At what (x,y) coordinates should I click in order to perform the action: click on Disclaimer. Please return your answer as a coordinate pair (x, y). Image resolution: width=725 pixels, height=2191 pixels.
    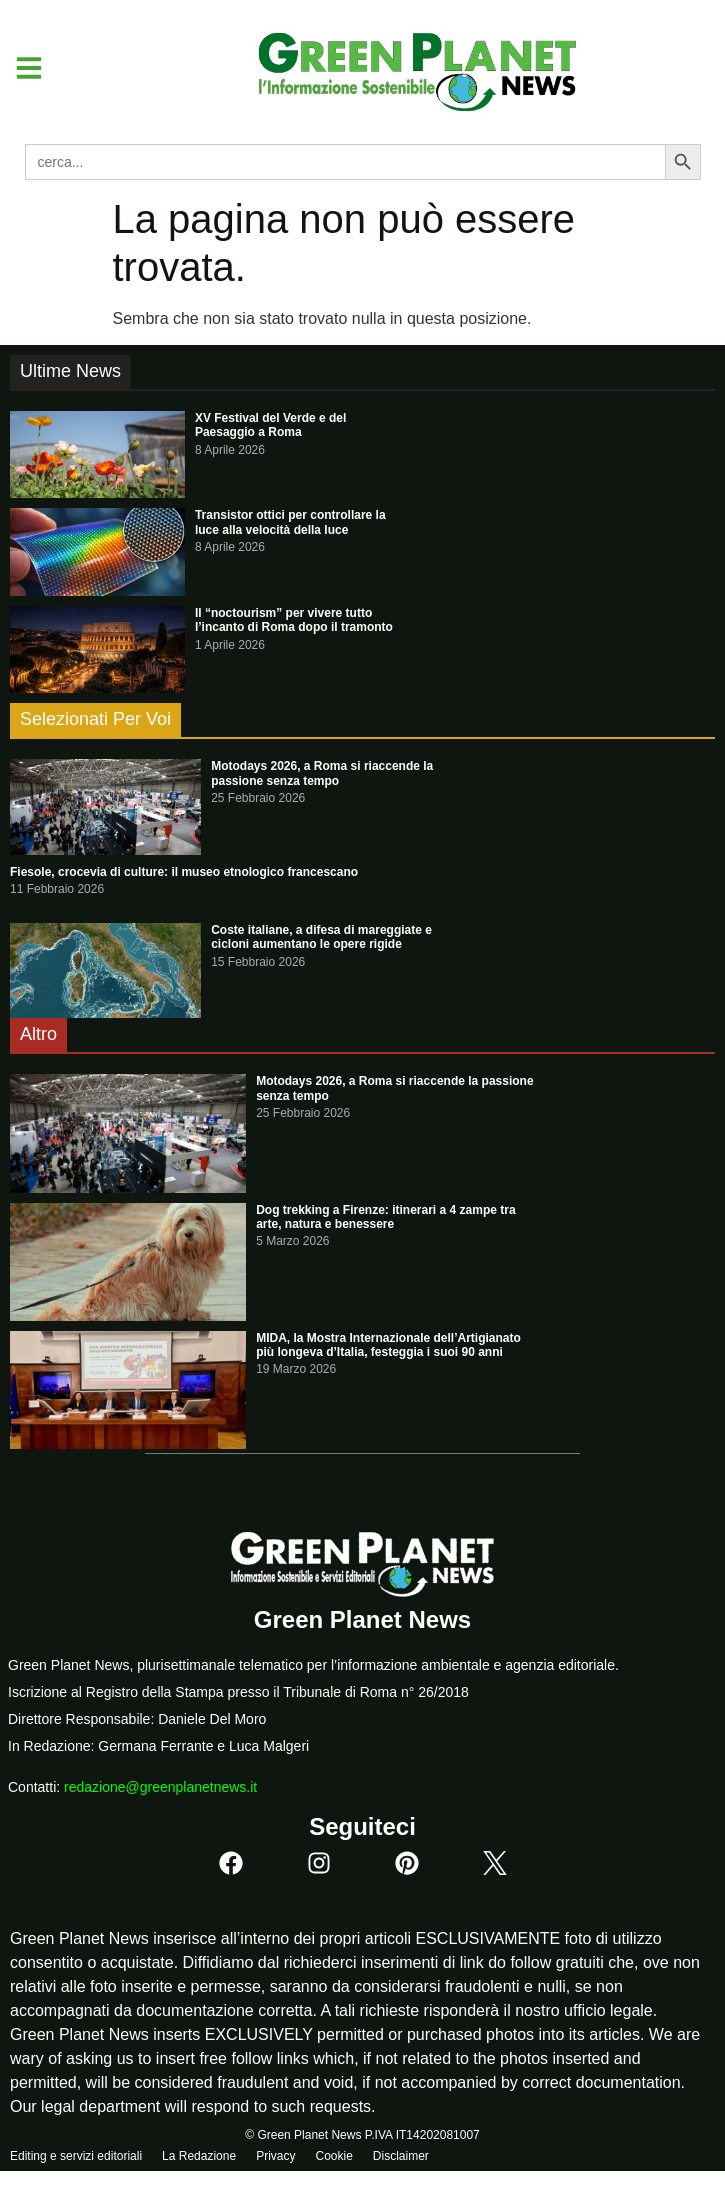
    Looking at the image, I should click on (401, 2156).